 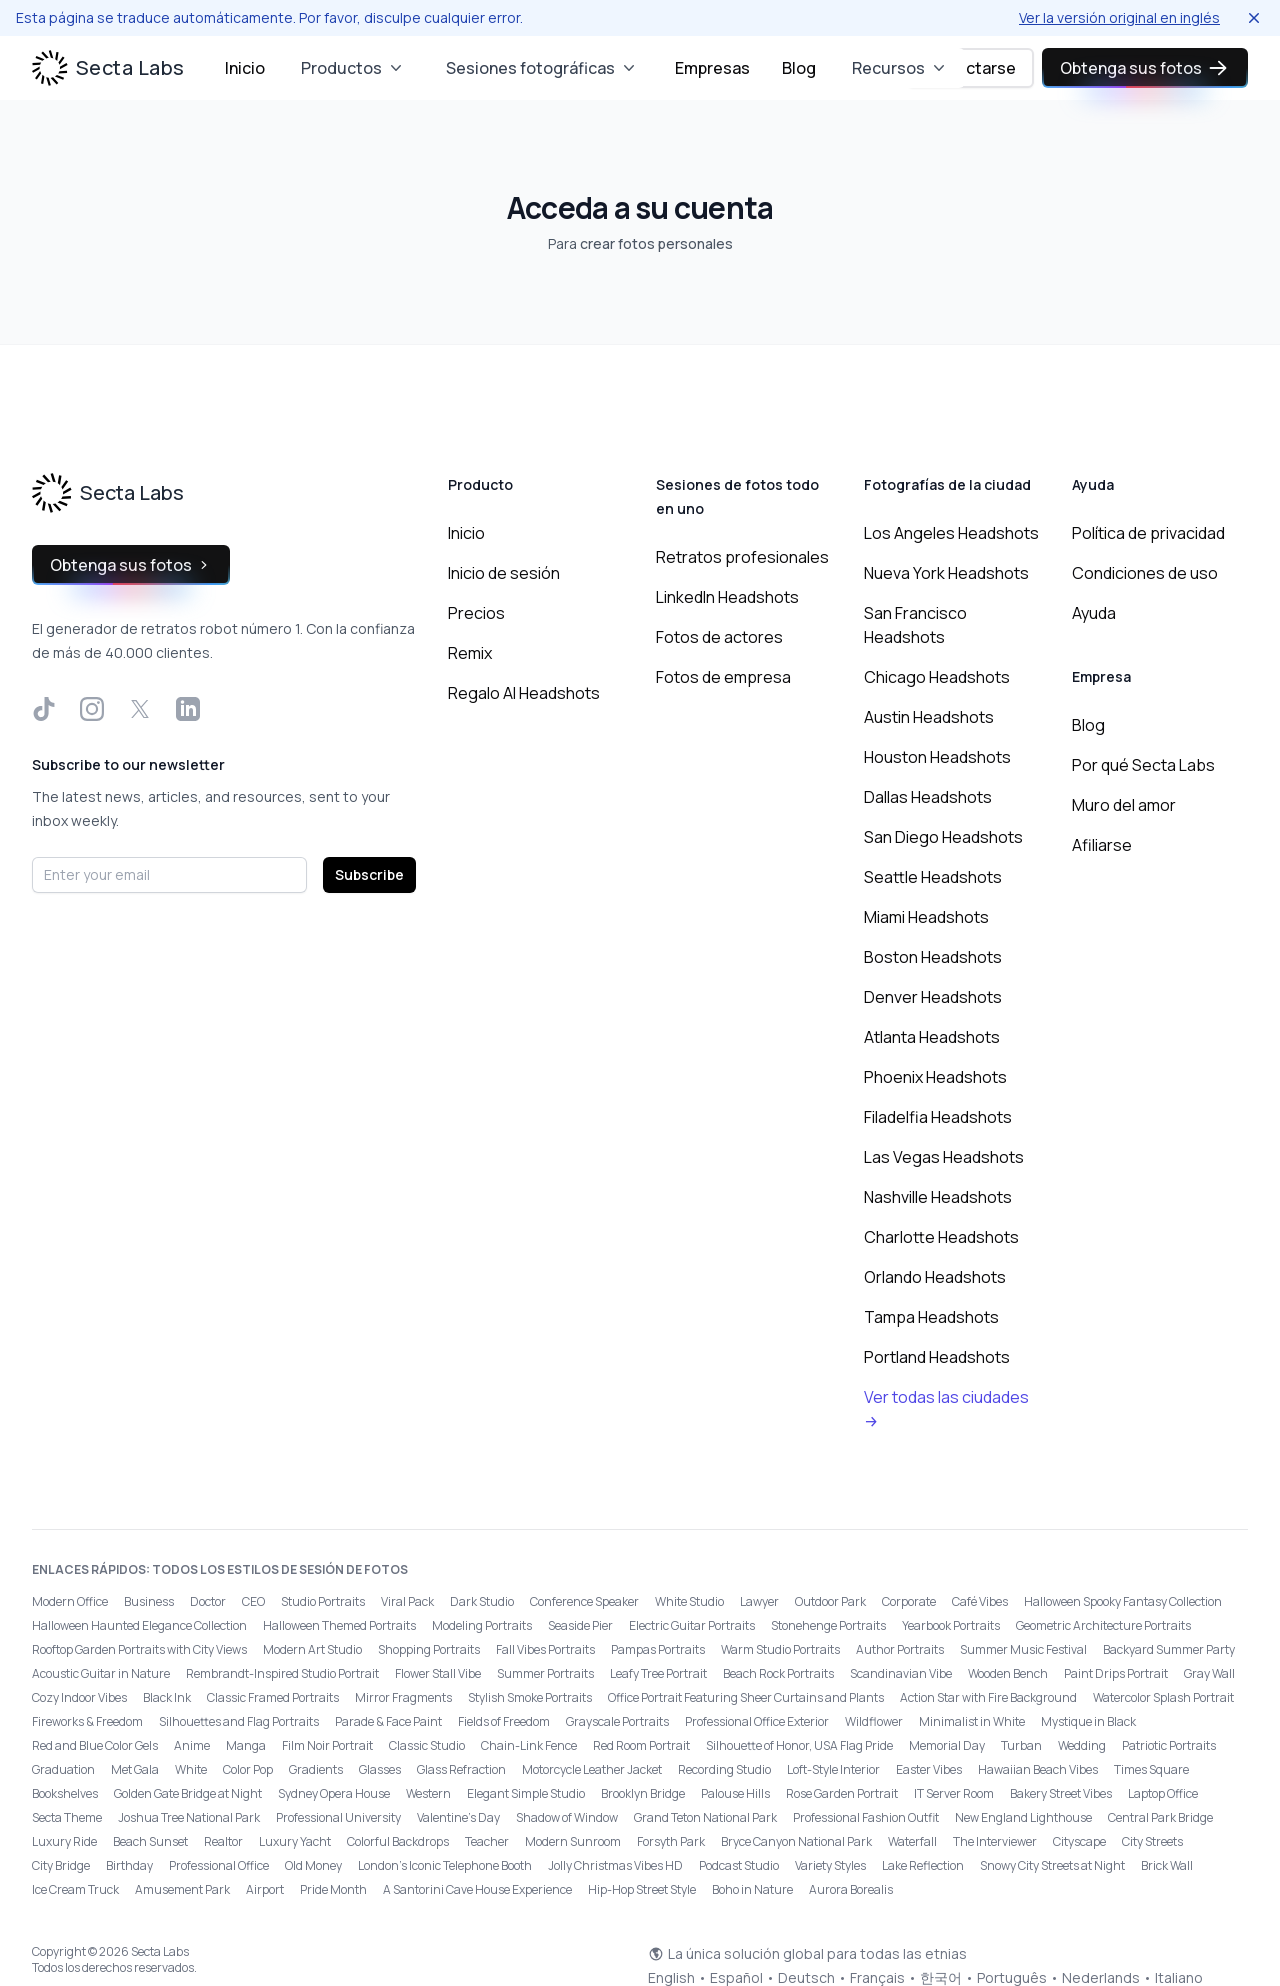 I want to click on Classic Framed Portraits, so click(x=273, y=1697).